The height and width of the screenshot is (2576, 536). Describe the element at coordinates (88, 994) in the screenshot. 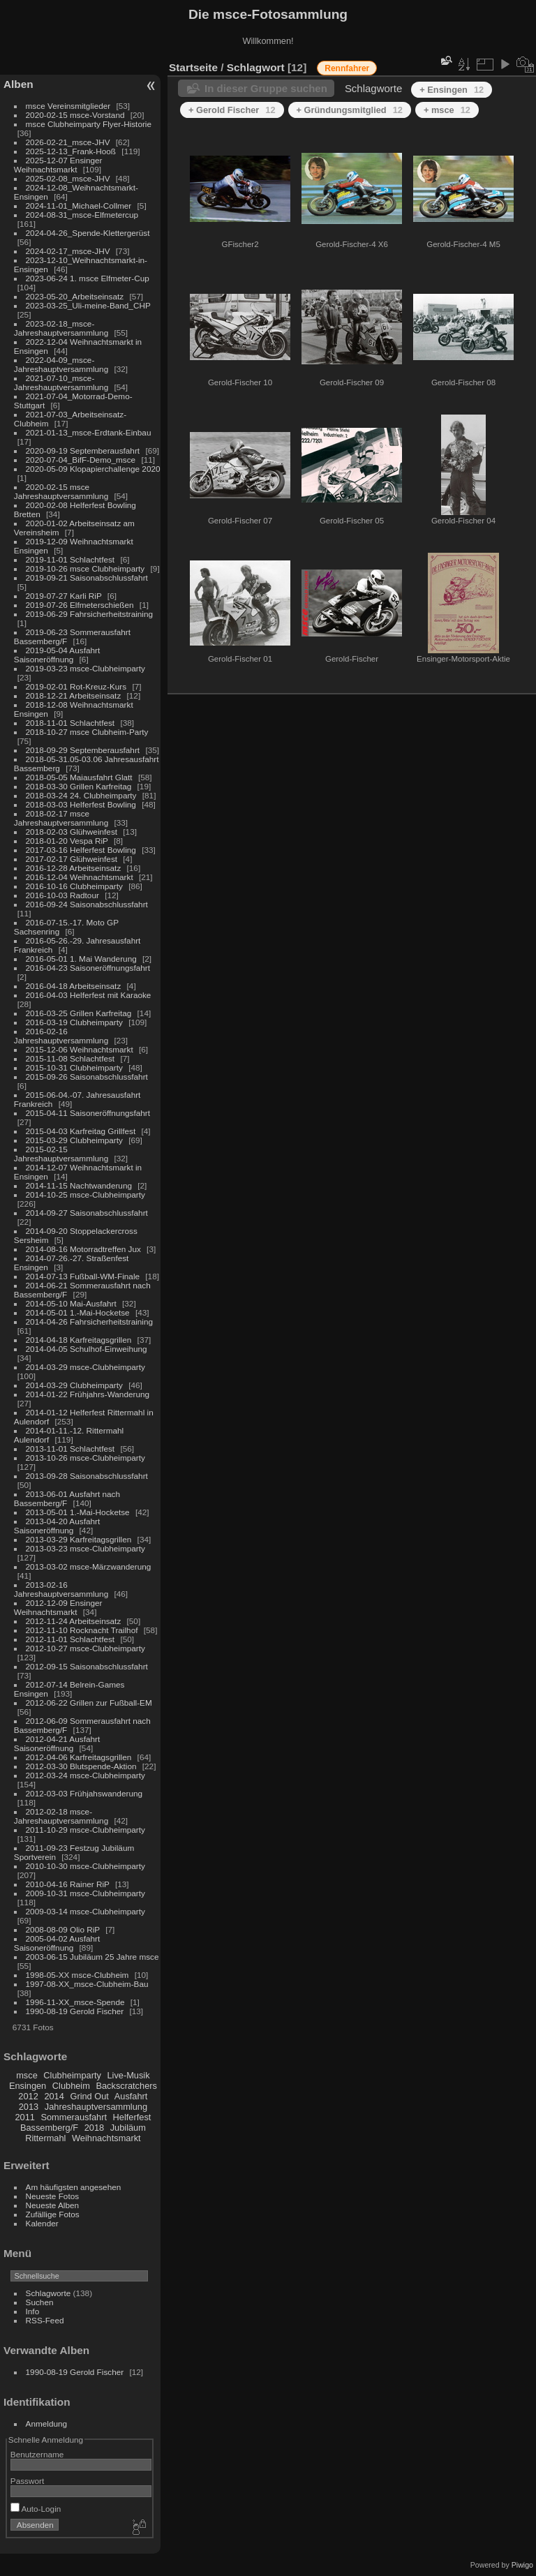

I see `2016-04-03 Helferfest mit Karaoke` at that location.